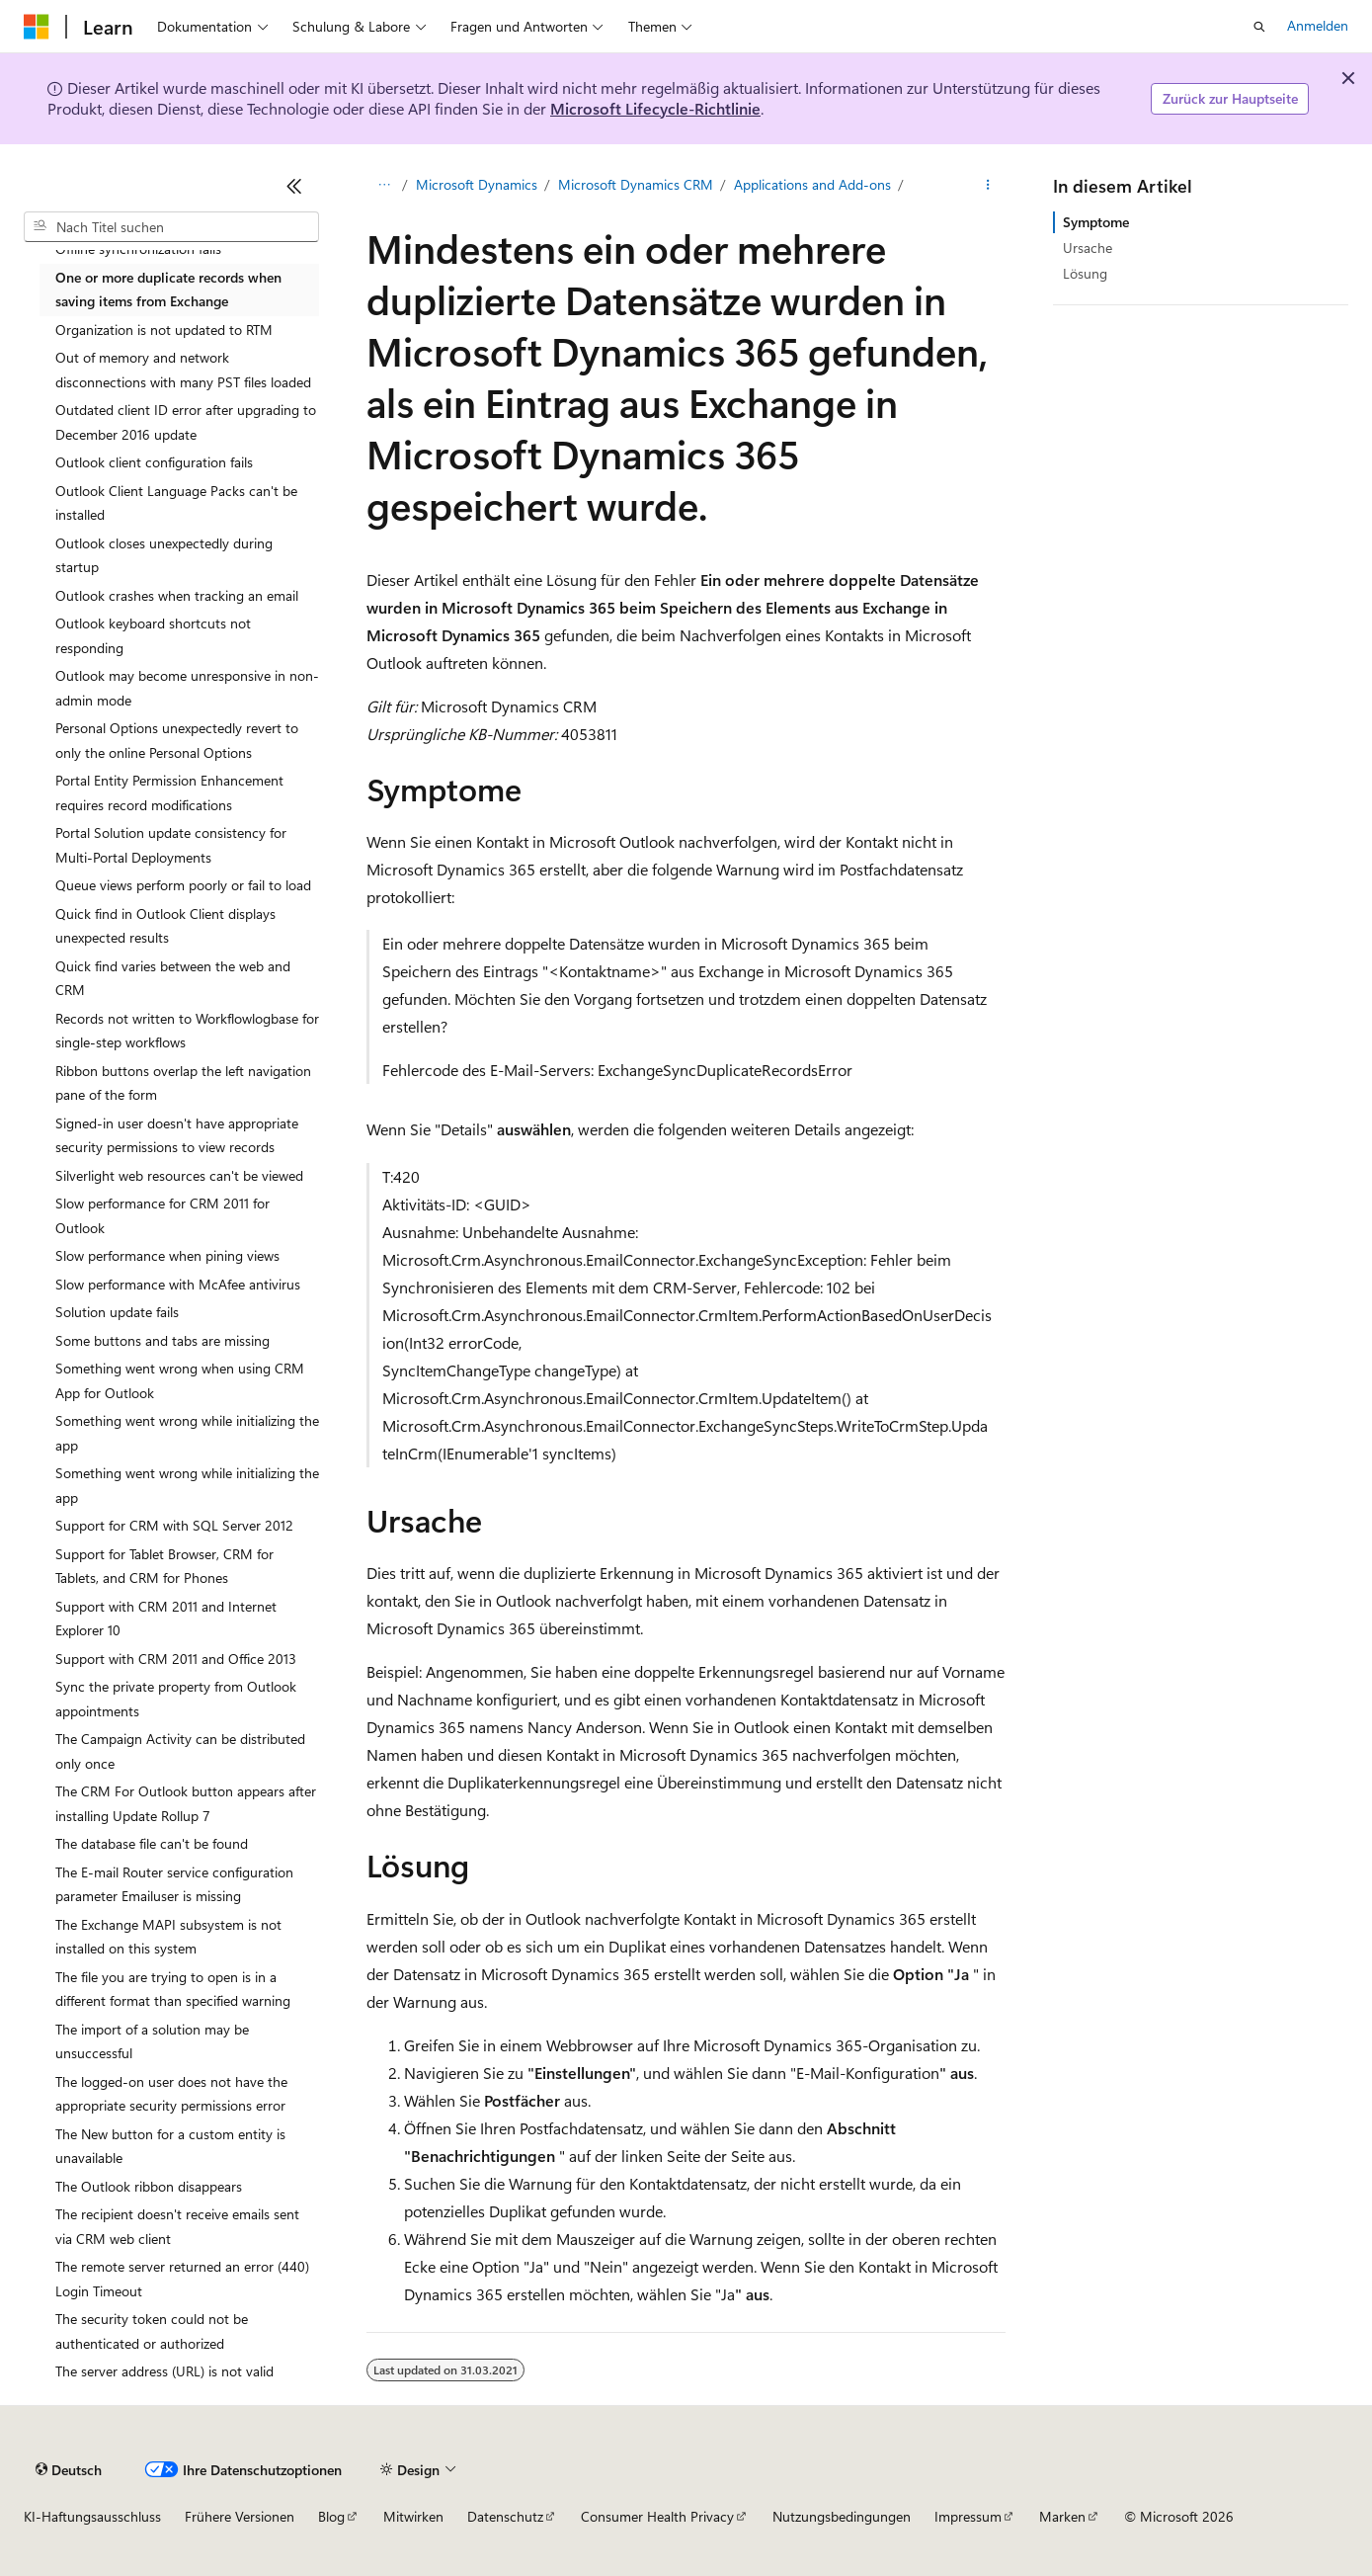 The image size is (1372, 2576). I want to click on Frühere Versionen, so click(239, 2516).